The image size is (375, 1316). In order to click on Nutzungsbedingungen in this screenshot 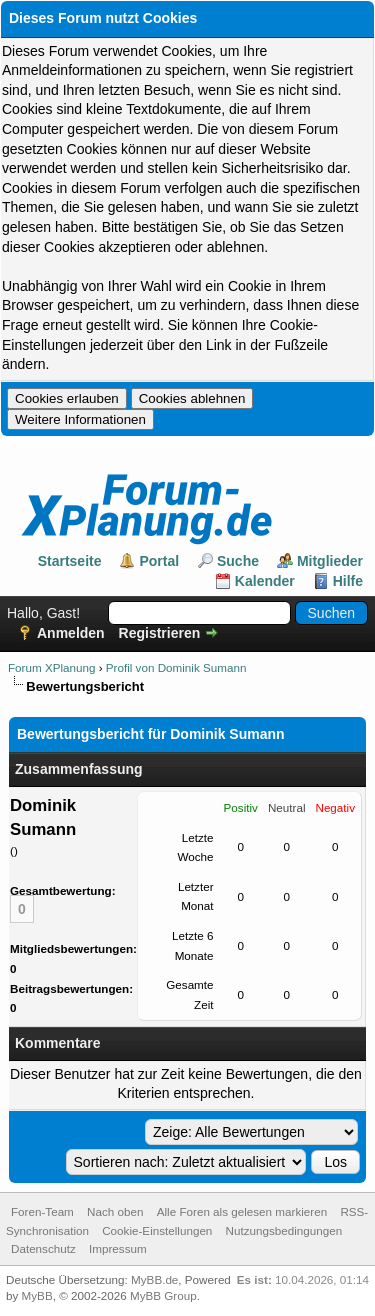, I will do `click(284, 1230)`.